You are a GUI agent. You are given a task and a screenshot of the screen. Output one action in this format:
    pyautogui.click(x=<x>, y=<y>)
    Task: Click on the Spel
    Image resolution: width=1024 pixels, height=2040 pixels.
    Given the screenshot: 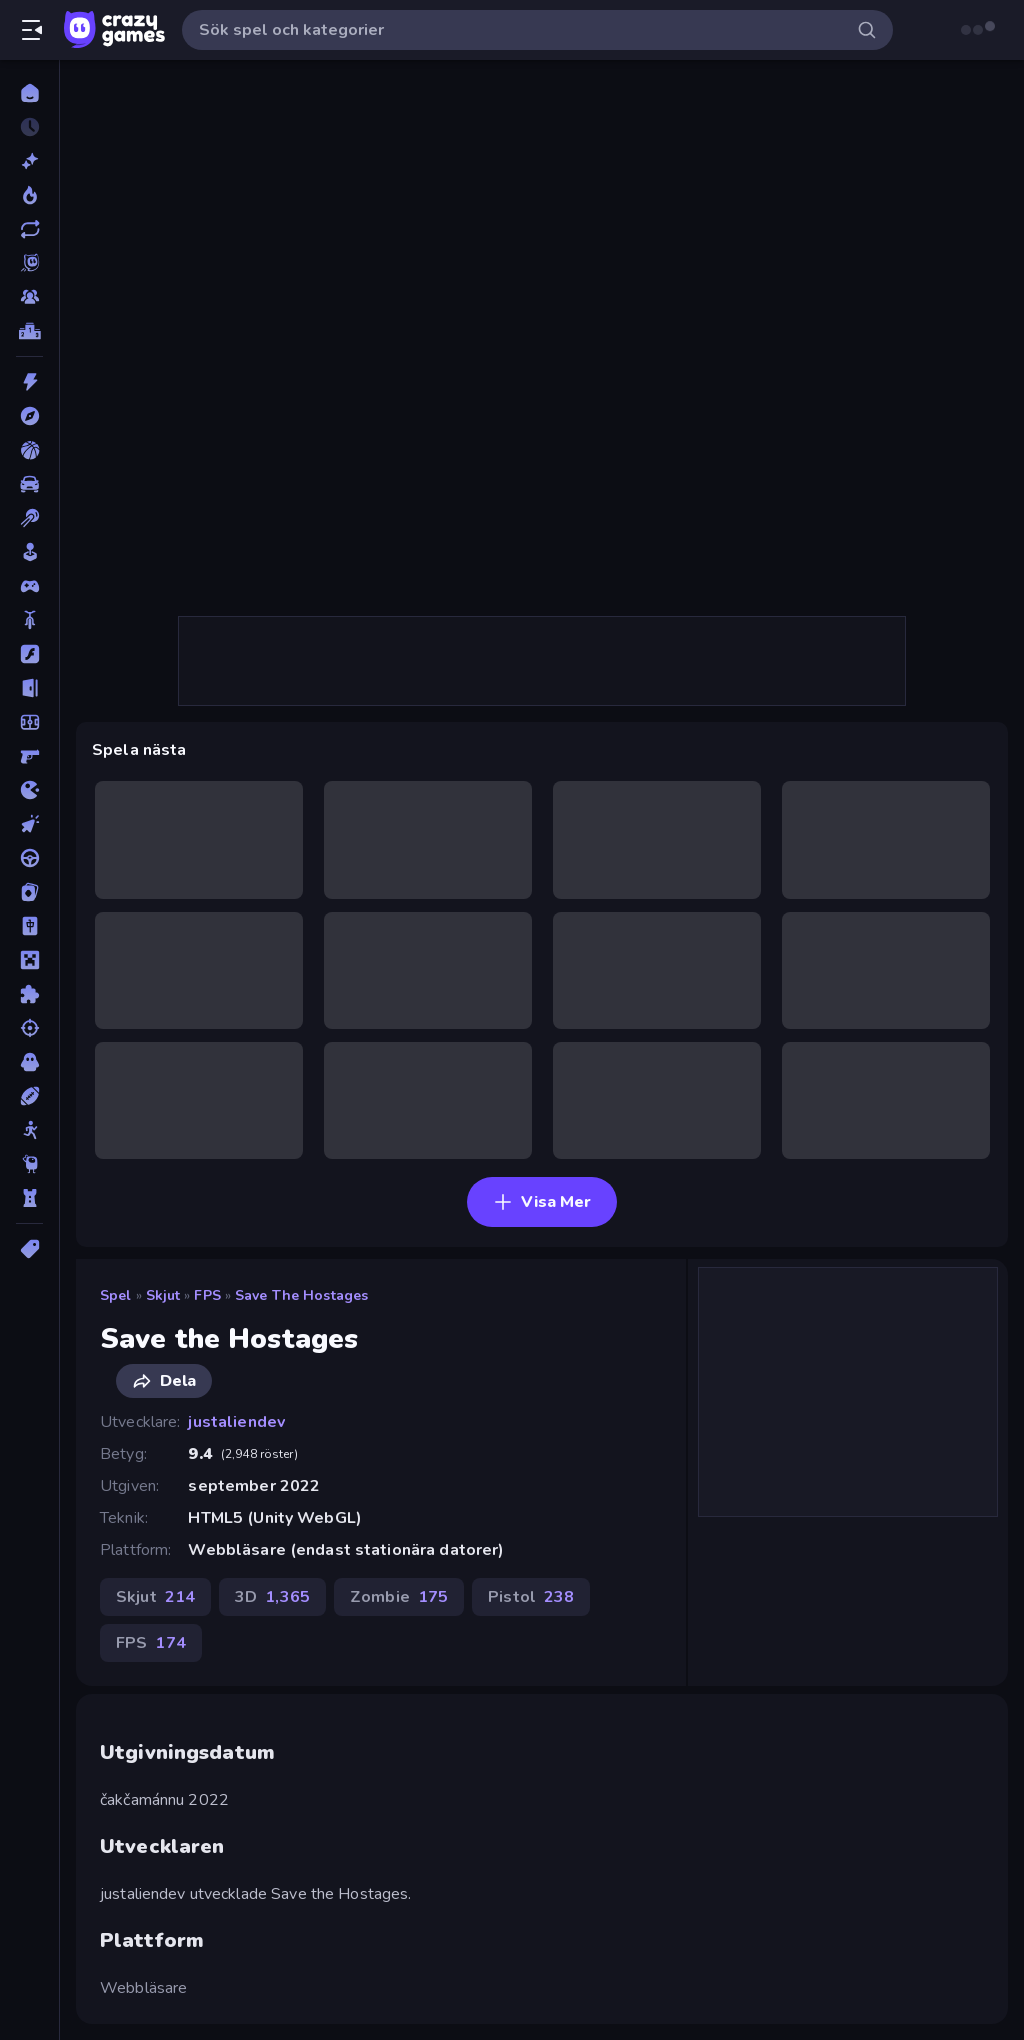 What is the action you would take?
    pyautogui.click(x=116, y=1295)
    